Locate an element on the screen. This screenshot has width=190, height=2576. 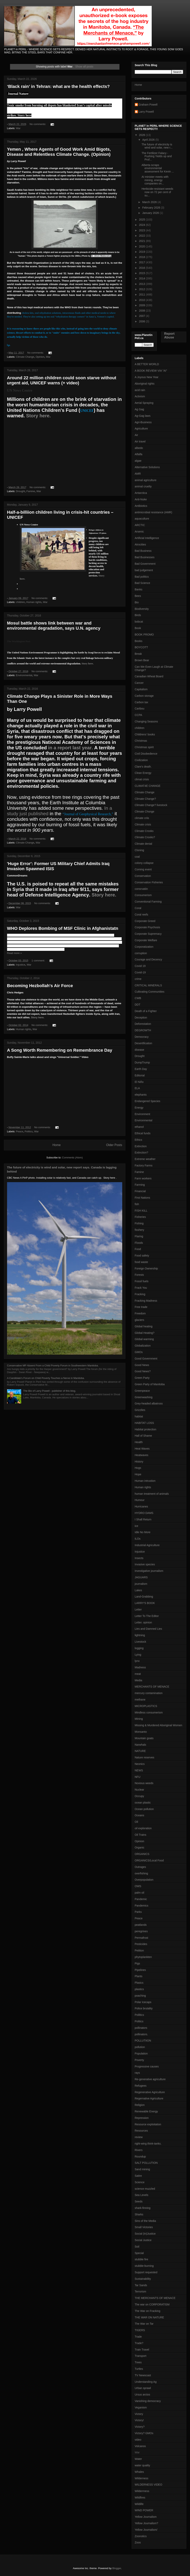
Injustice is located at coordinates (20, 964).